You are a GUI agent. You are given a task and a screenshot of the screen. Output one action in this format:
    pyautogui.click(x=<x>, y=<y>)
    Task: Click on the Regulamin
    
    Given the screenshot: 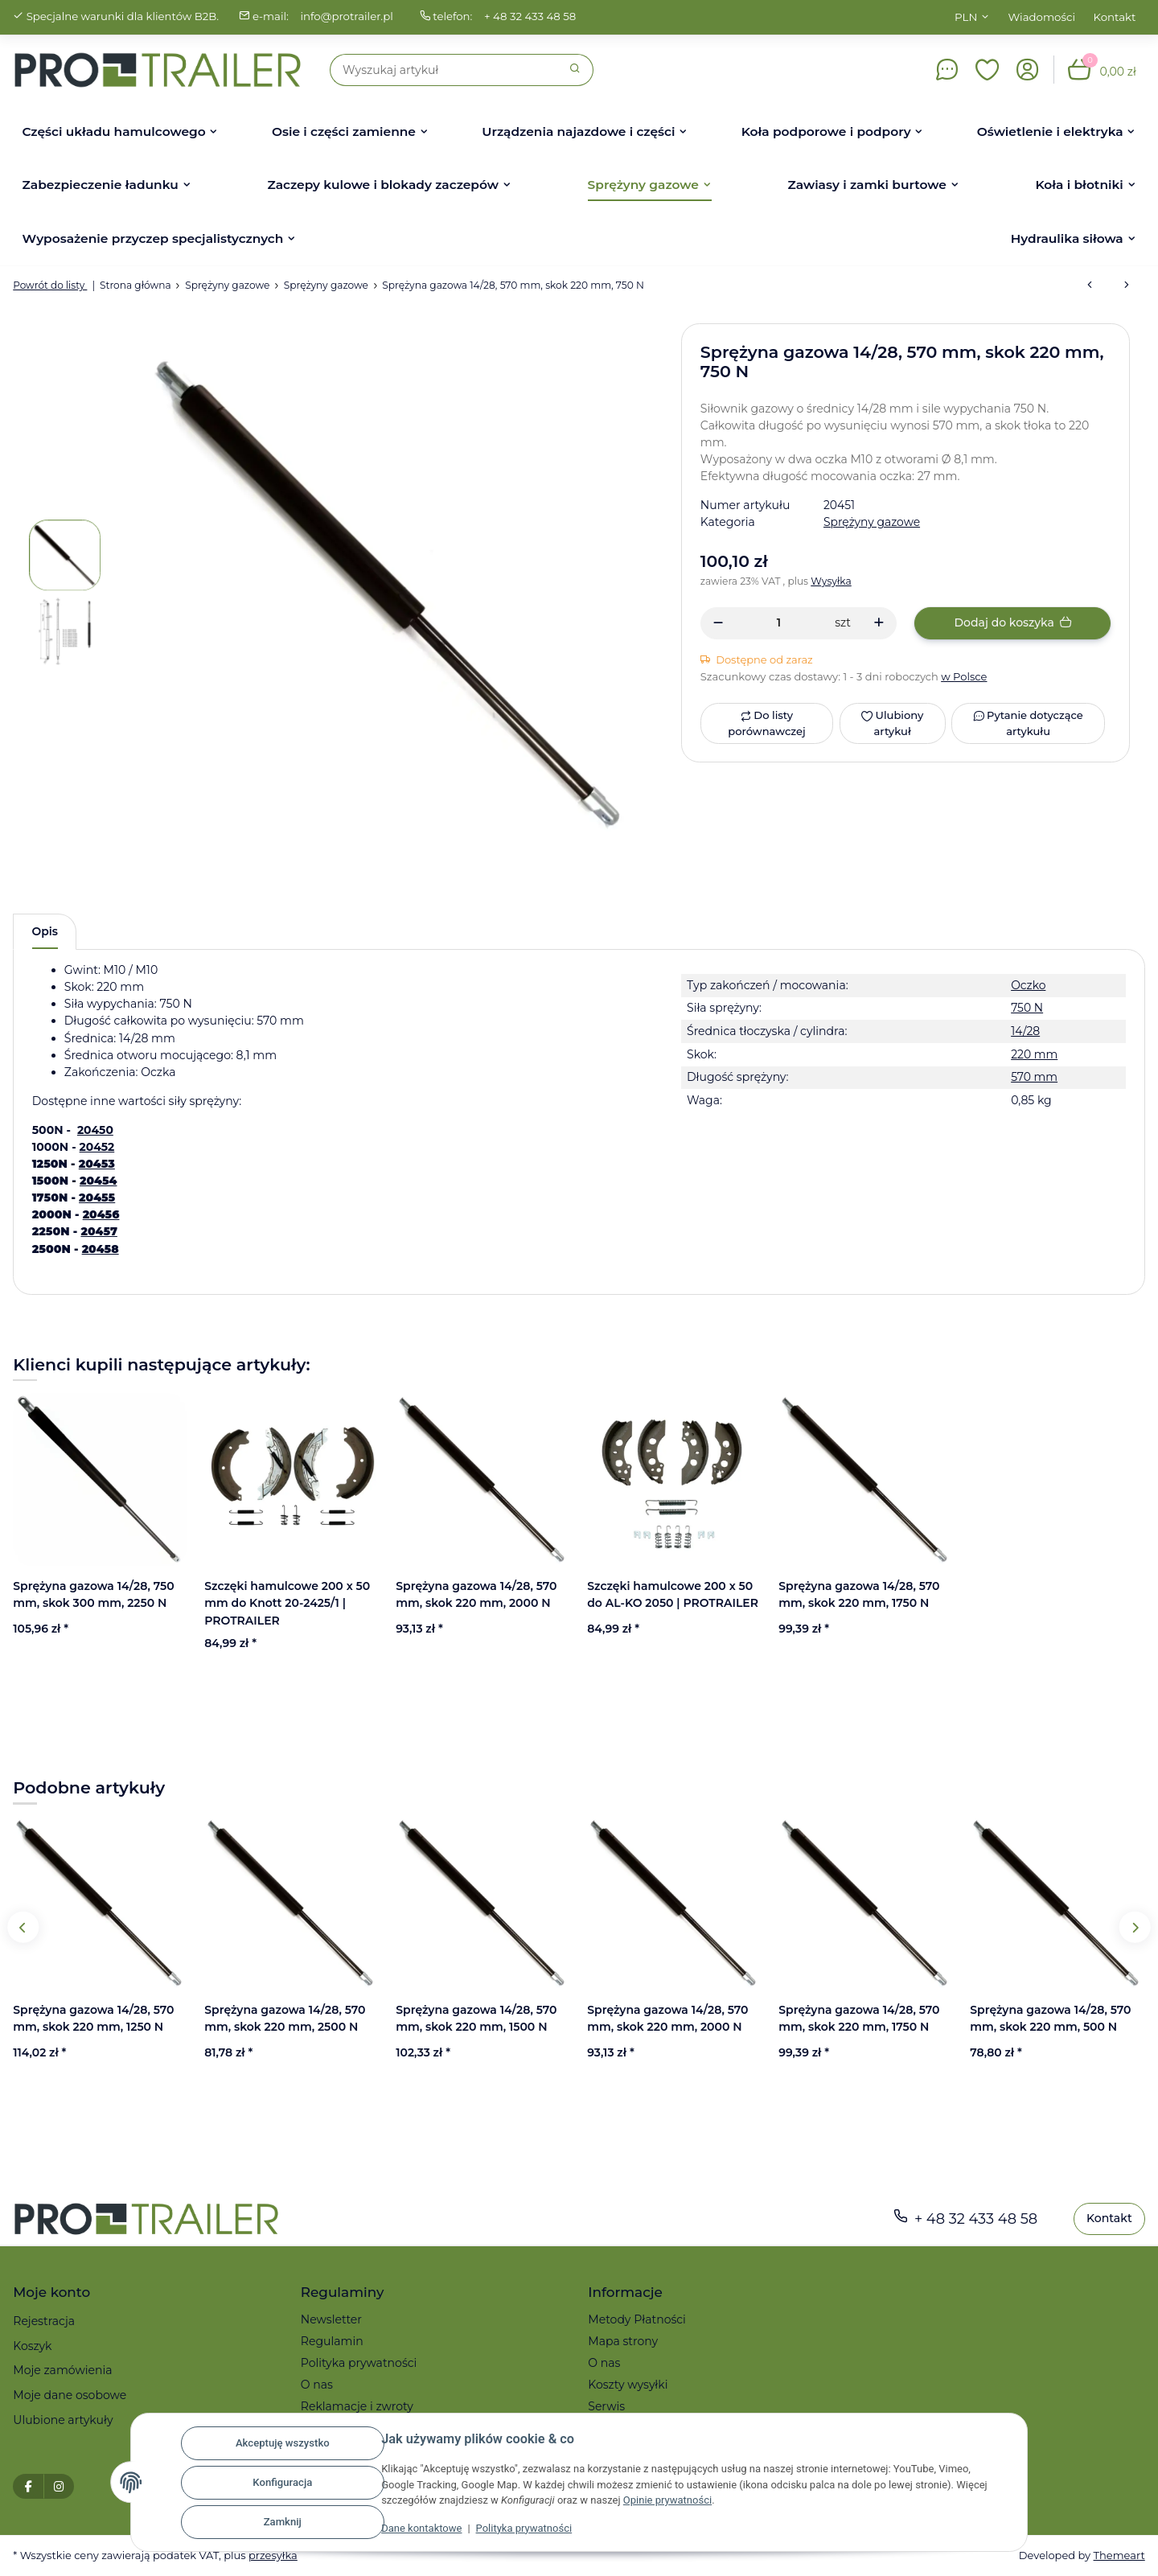 What is the action you would take?
    pyautogui.click(x=332, y=2342)
    